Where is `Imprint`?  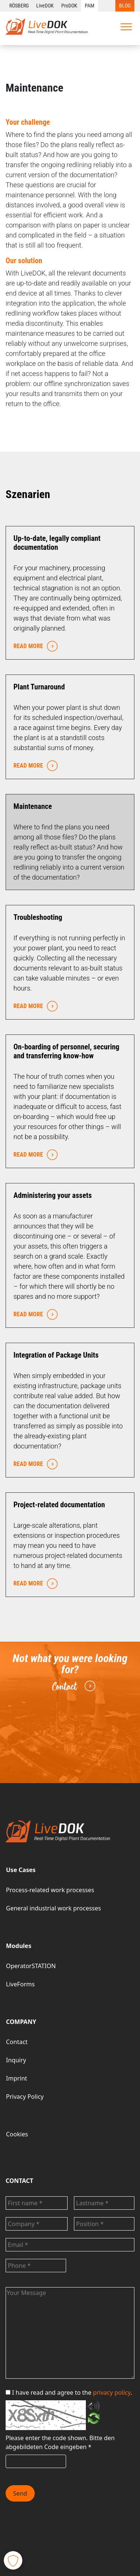 Imprint is located at coordinates (16, 2078).